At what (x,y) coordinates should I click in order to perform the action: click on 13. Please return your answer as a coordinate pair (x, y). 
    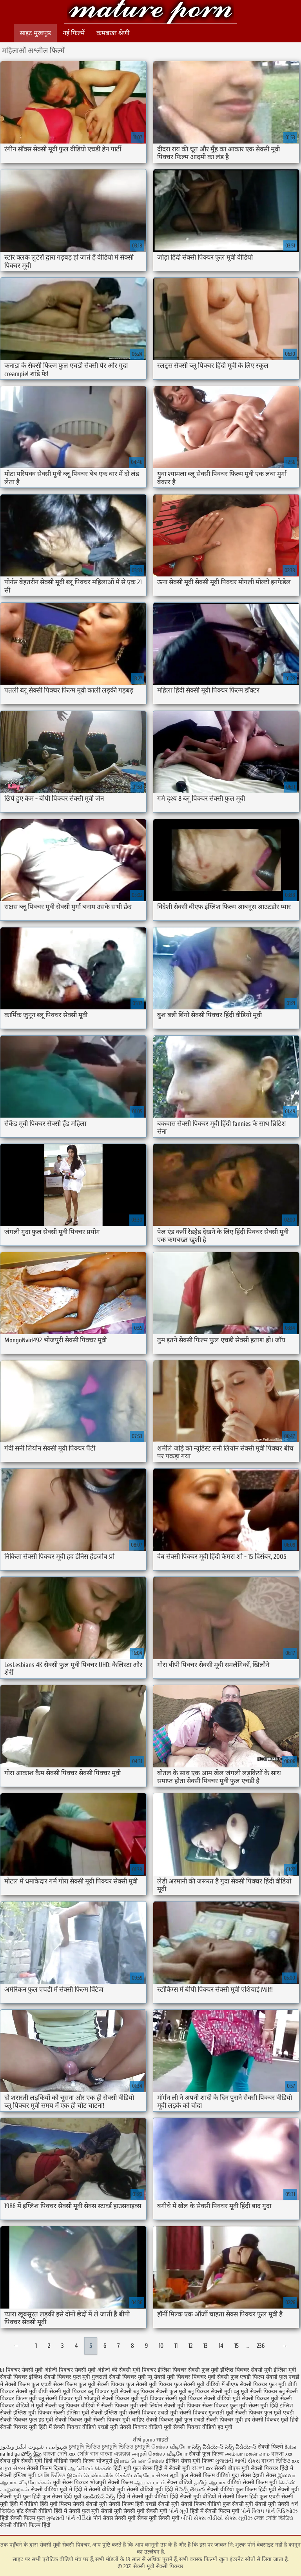
    Looking at the image, I should click on (205, 2345).